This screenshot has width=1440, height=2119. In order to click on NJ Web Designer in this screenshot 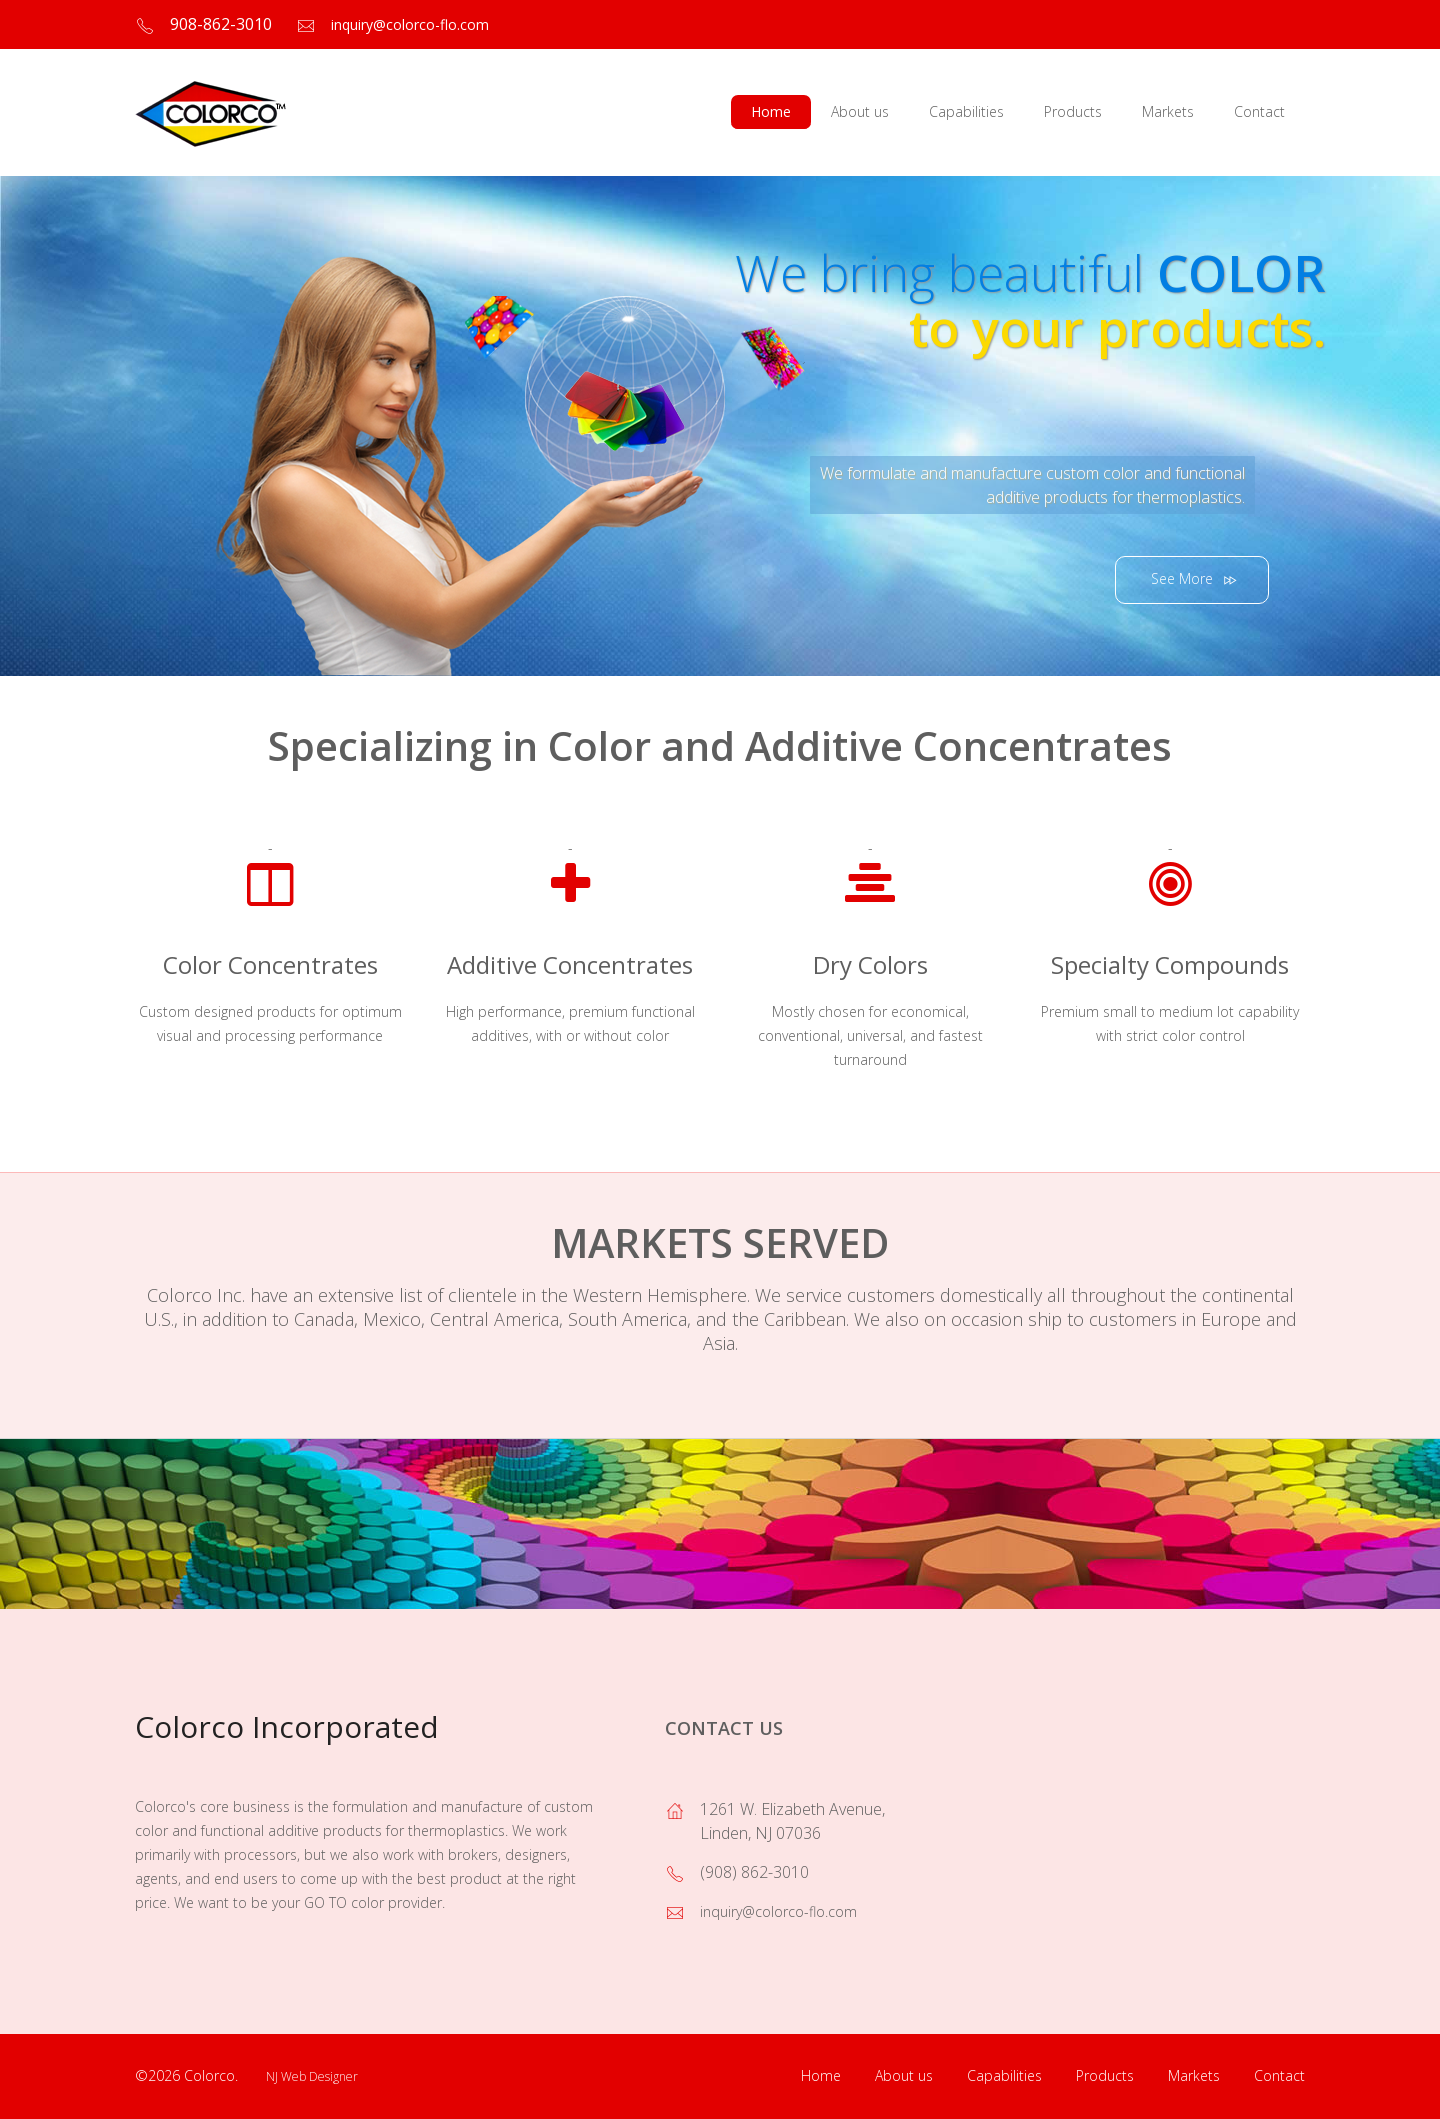, I will do `click(312, 2076)`.